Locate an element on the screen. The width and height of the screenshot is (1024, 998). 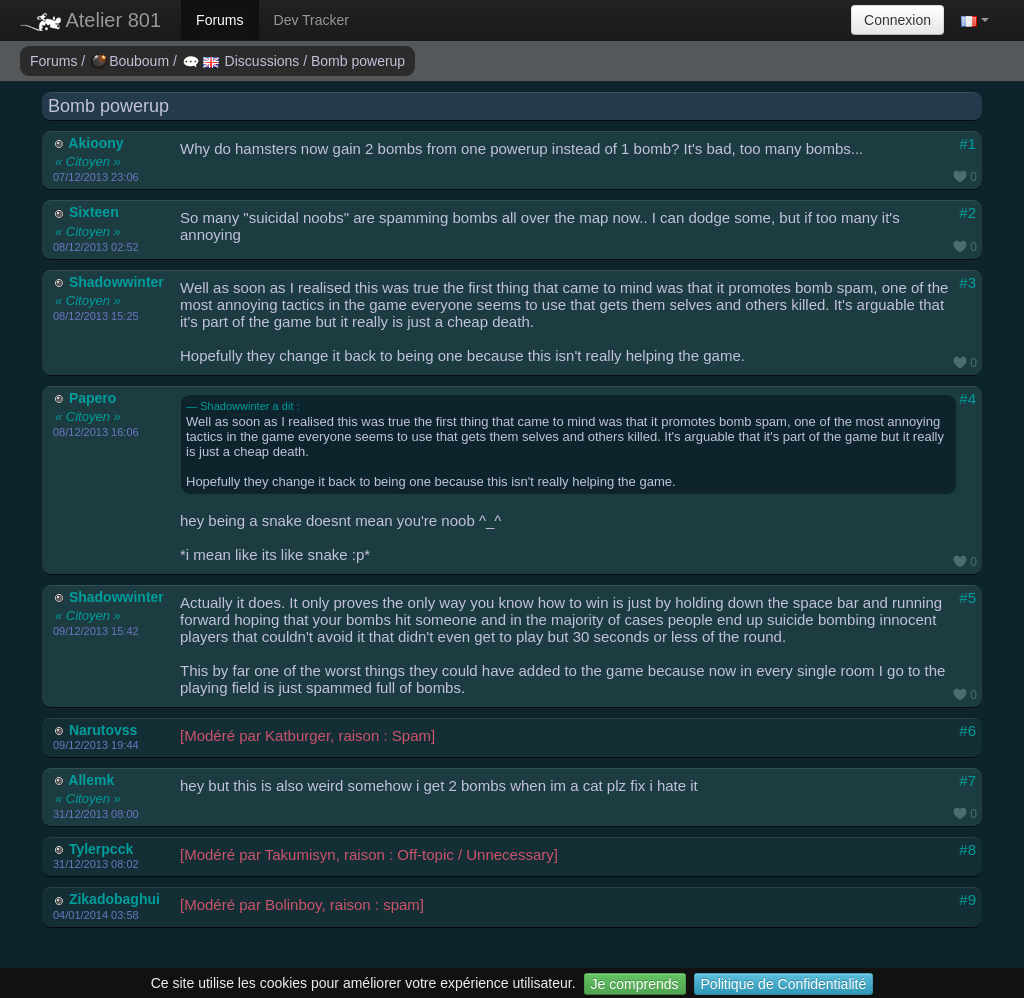
#5 is located at coordinates (967, 597).